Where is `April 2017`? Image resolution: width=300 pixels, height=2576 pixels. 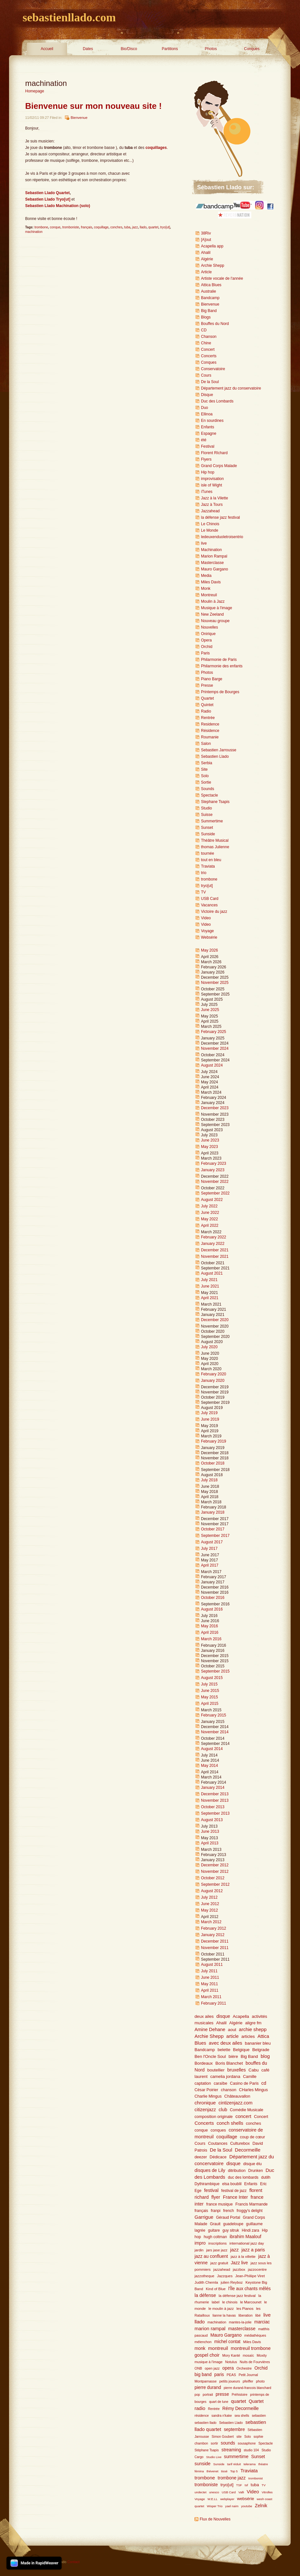 April 2017 is located at coordinates (209, 1565).